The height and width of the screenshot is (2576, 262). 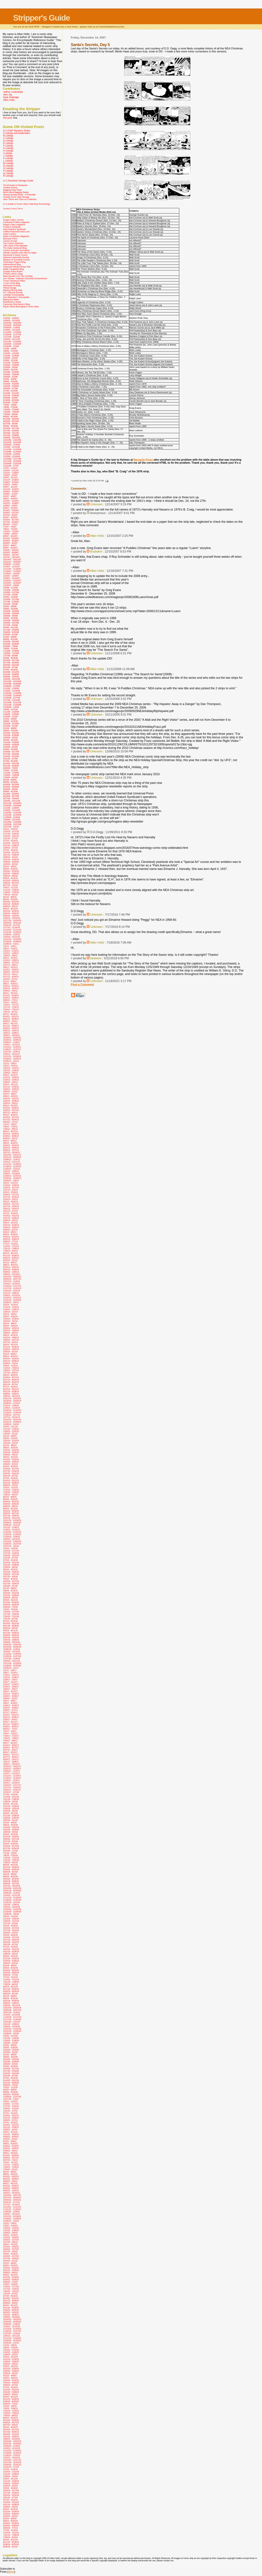 I want to click on 6/7/15 - 6/14/15, so click(x=10, y=1478).